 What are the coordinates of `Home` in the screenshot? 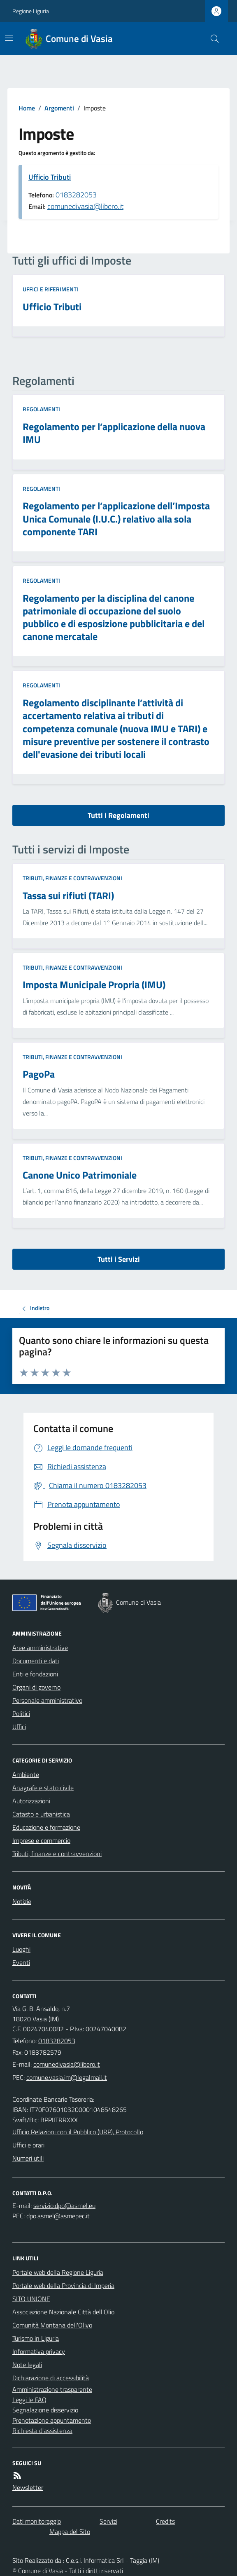 It's located at (27, 108).